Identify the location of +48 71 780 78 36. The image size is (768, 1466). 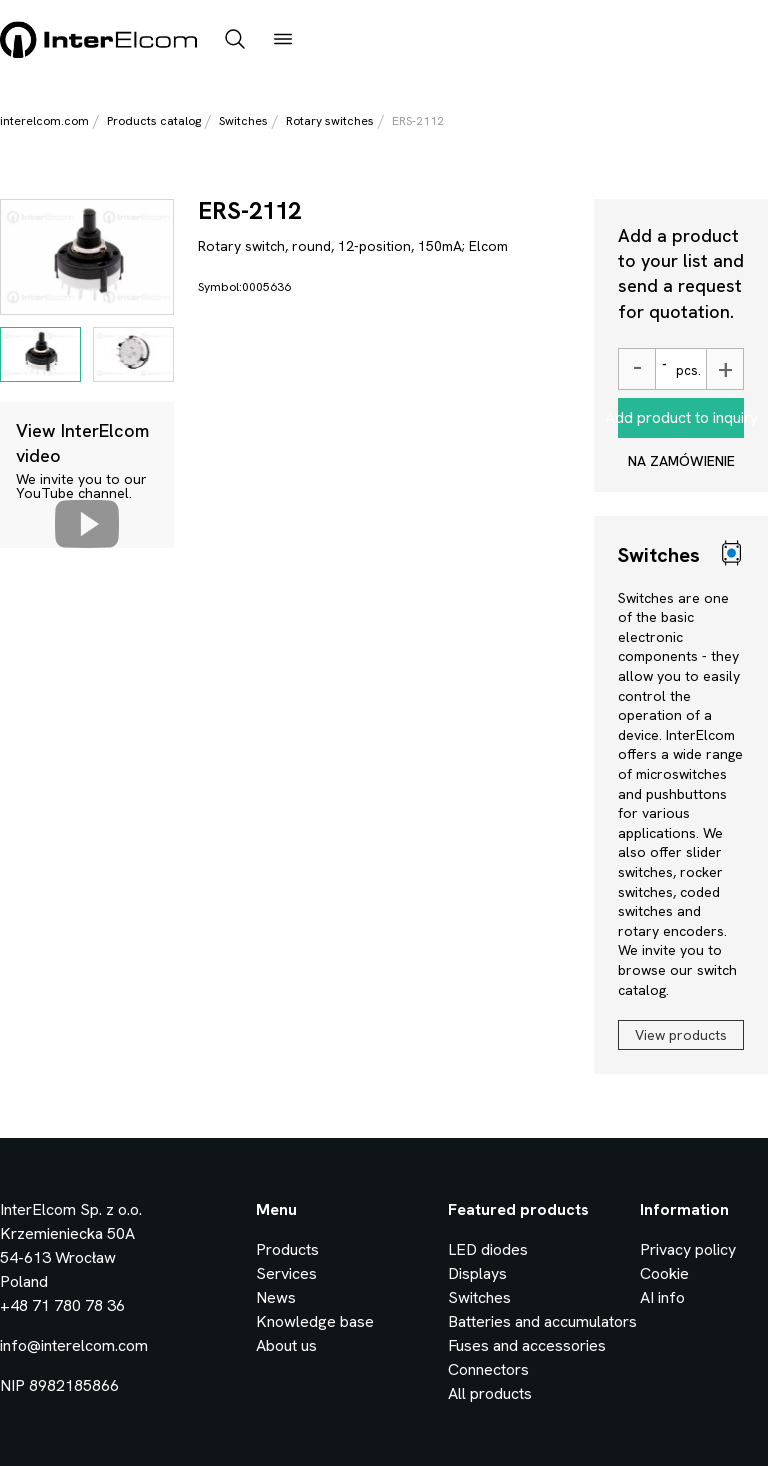
(62, 1305).